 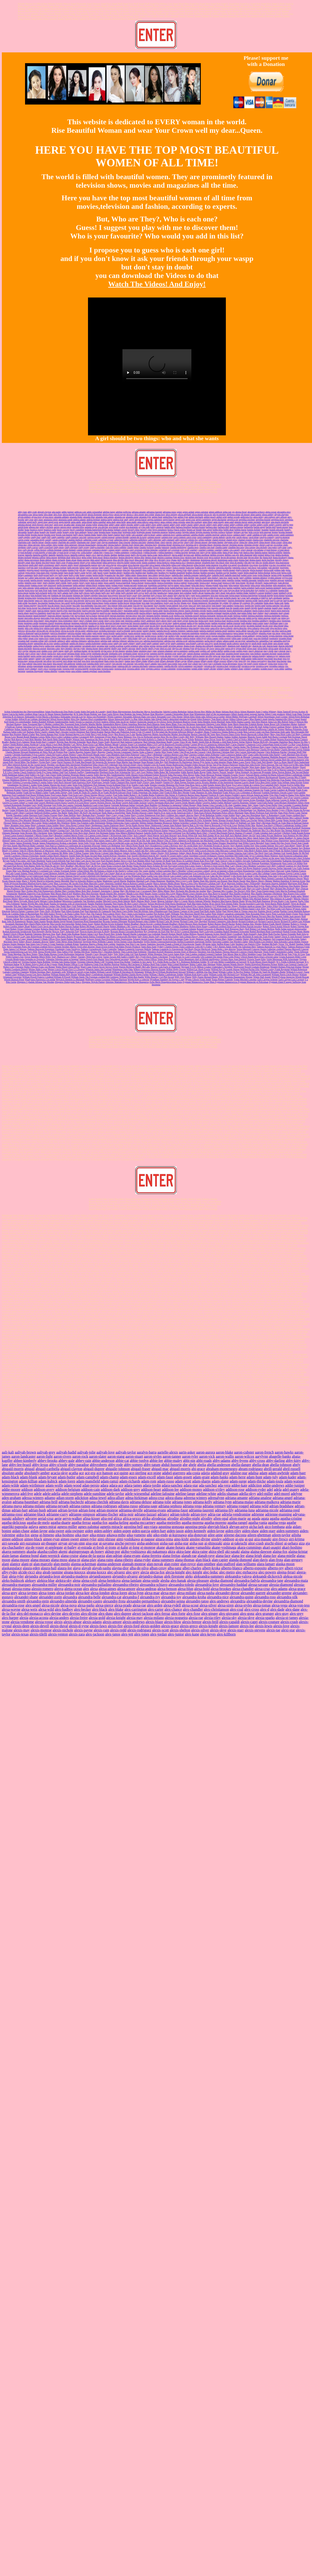 I want to click on Irene Browne Mrs Chichester, so click(x=33, y=833).